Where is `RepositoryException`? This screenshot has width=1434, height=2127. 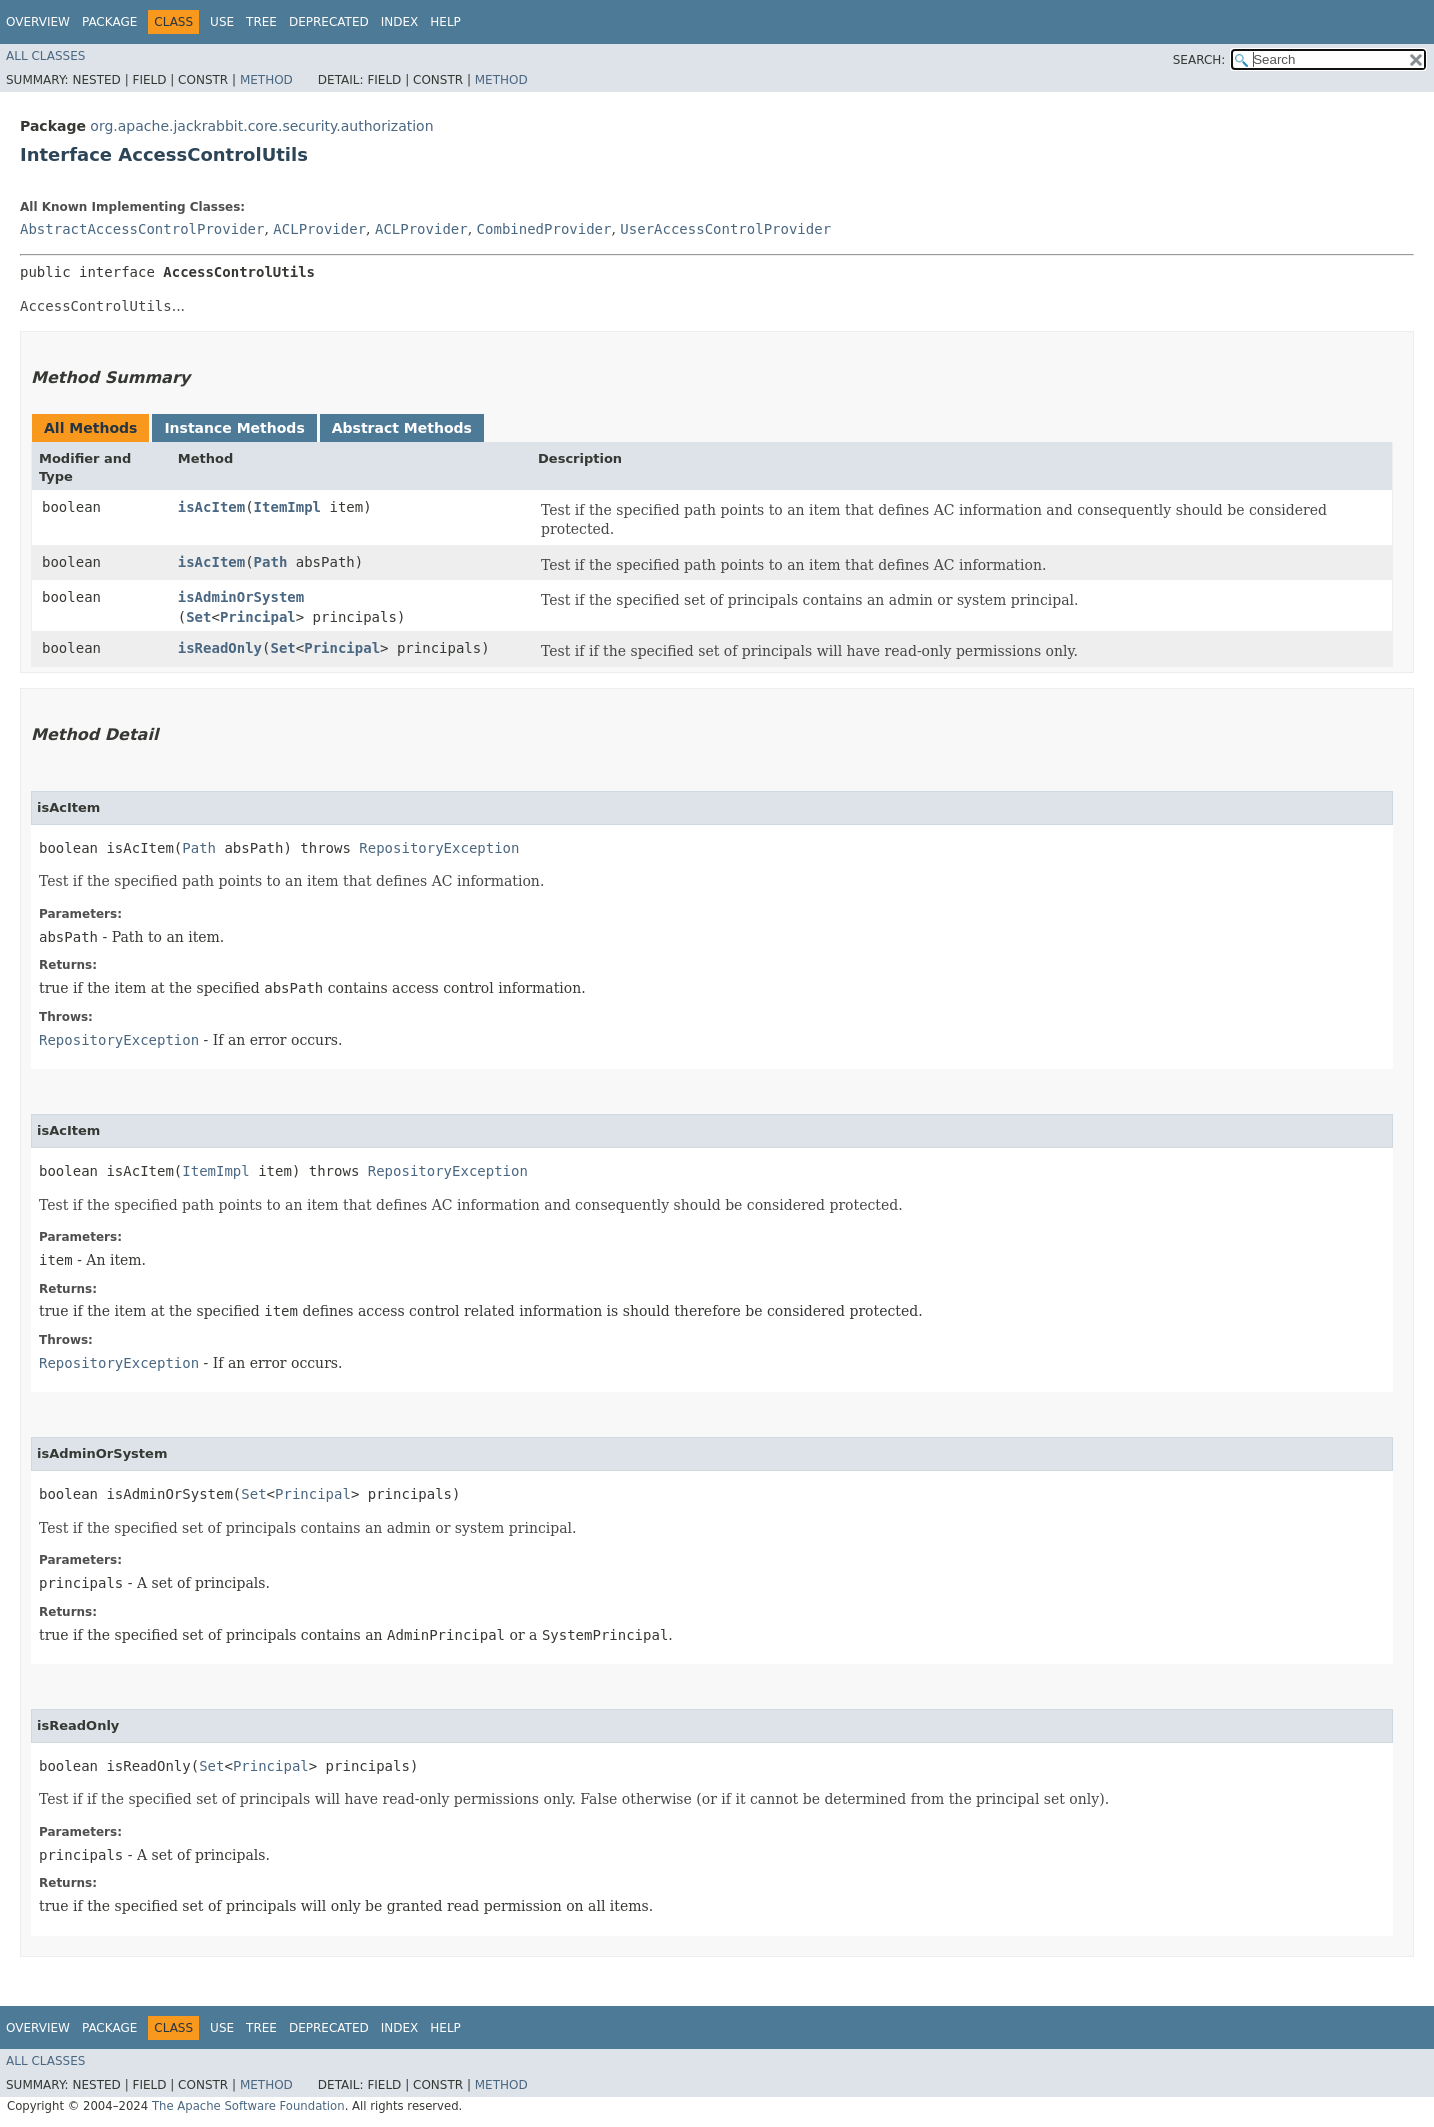
RepositoryException is located at coordinates (439, 848).